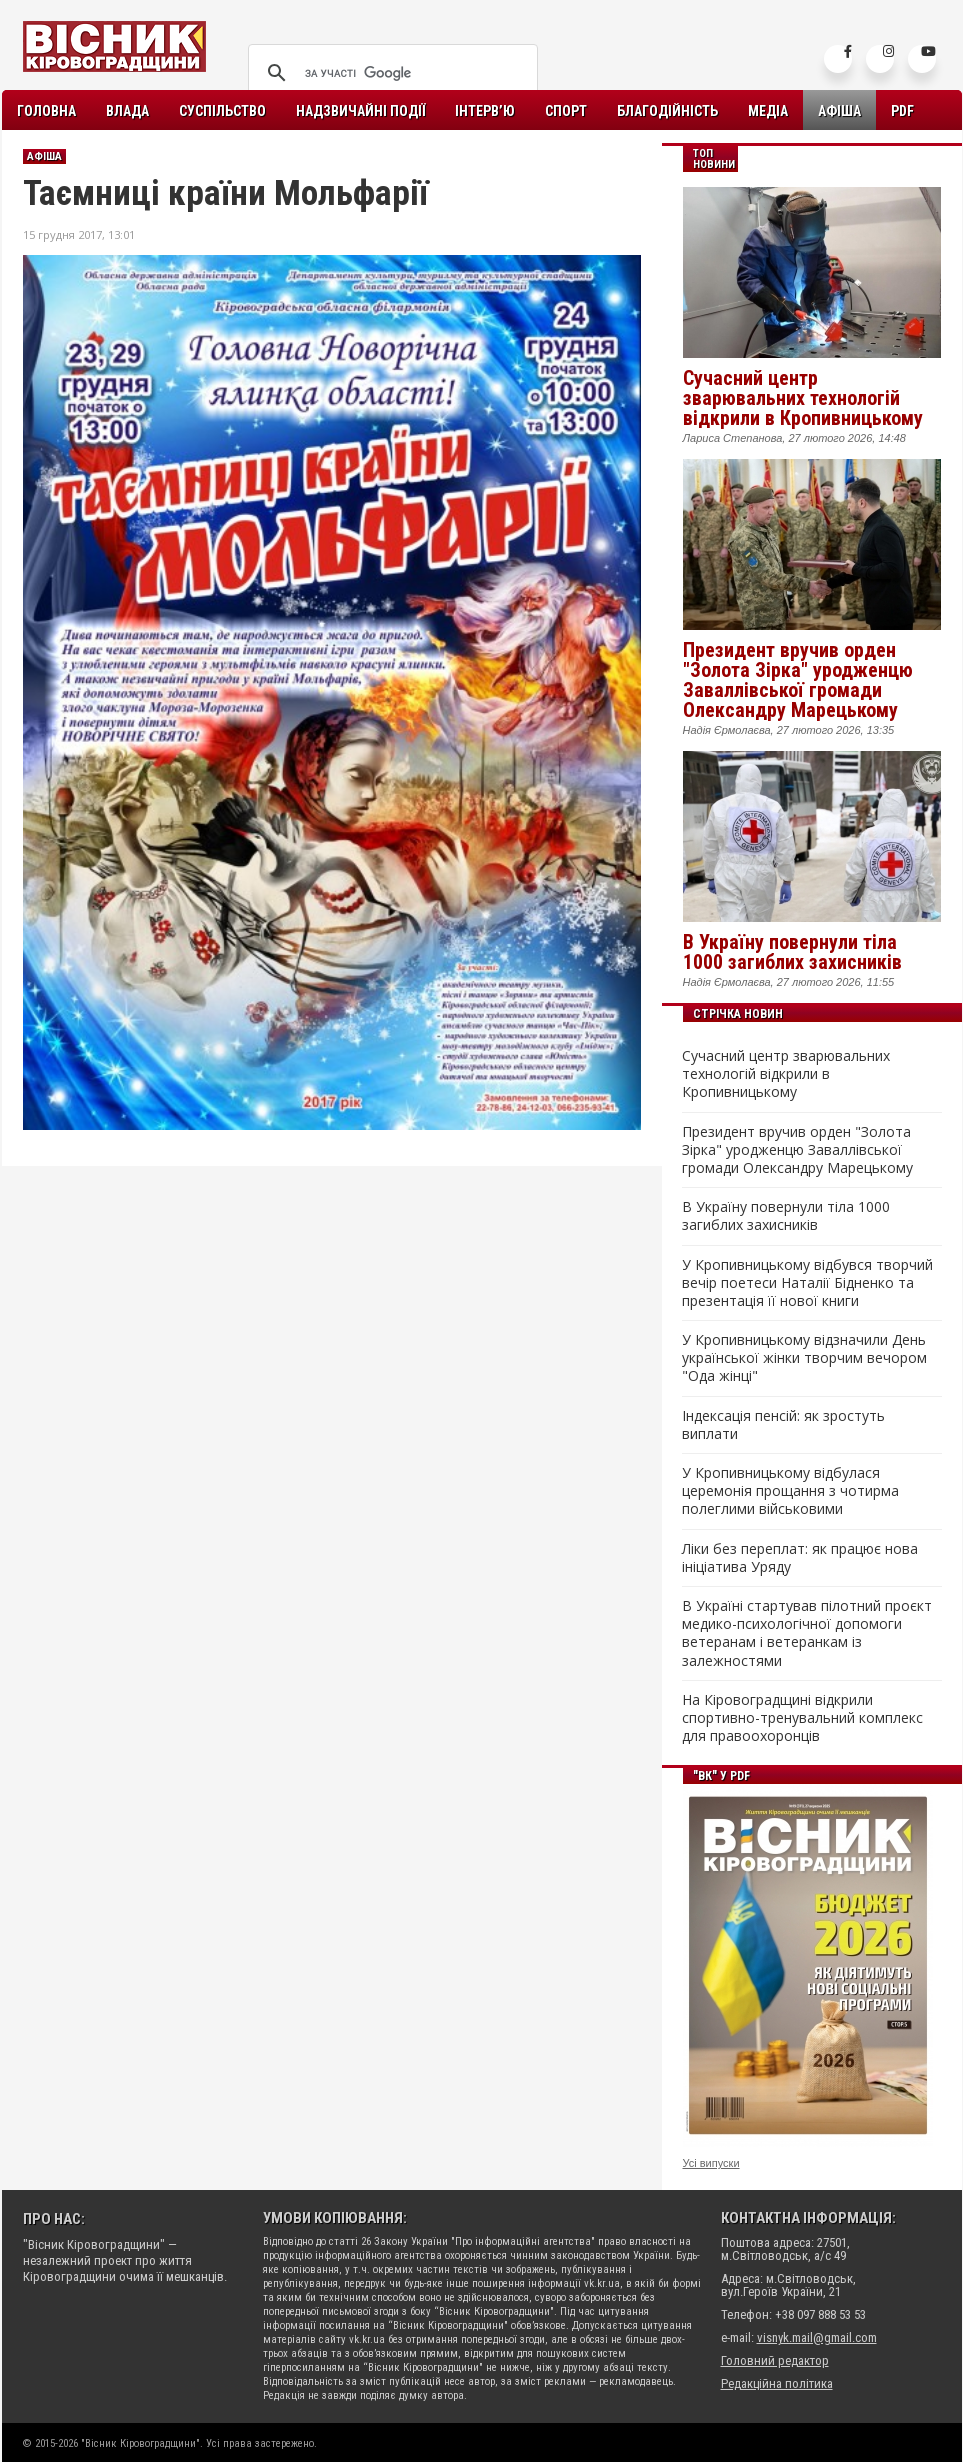 The image size is (963, 2462). I want to click on PDF, so click(902, 111).